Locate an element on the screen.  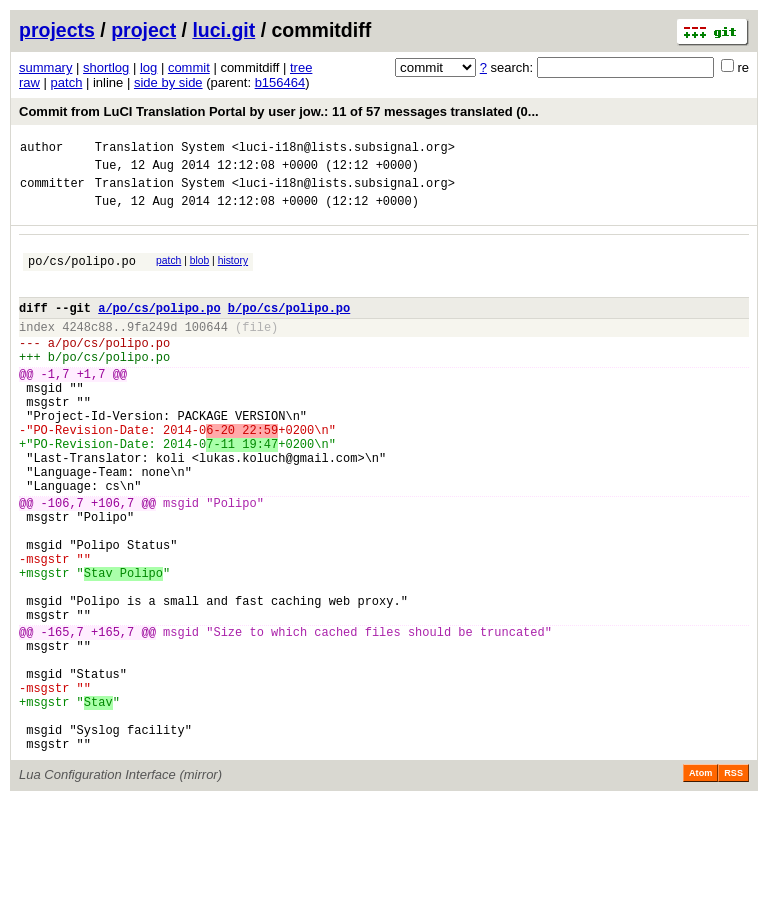
9fa249d is located at coordinates (152, 350).